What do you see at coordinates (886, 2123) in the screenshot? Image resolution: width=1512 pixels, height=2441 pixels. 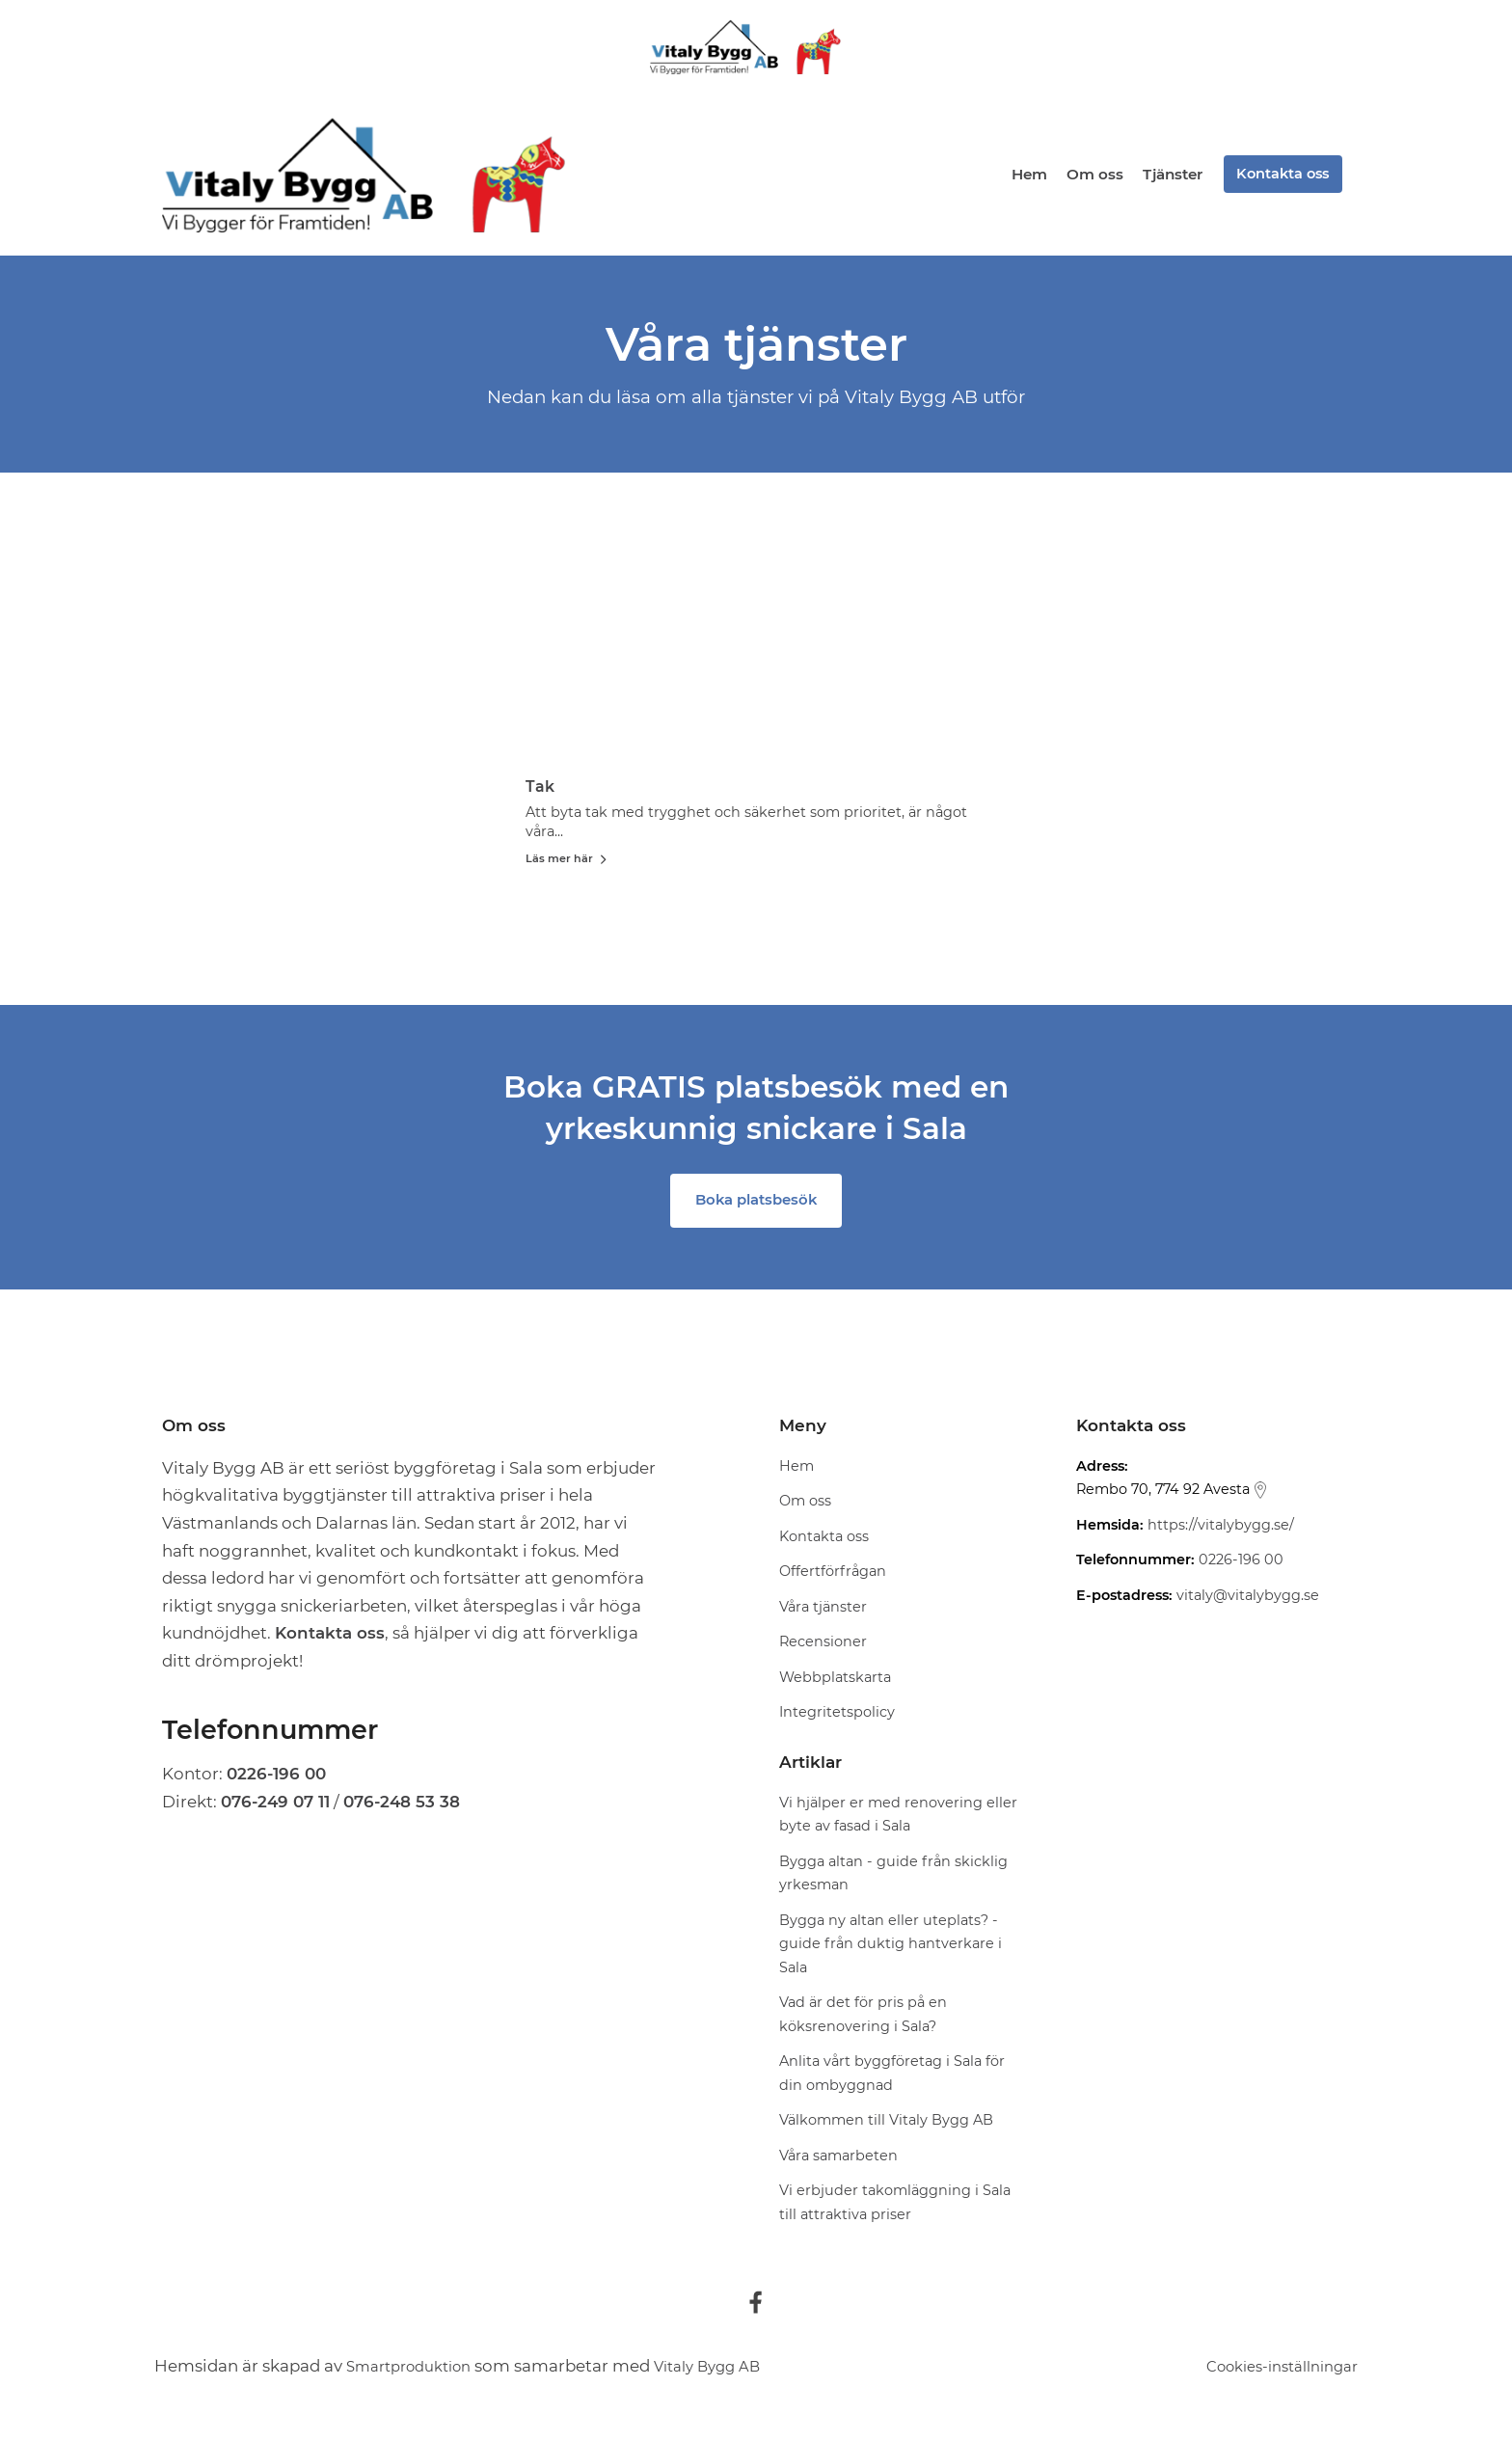 I see `Välkommen till Vitaly Bygg AB` at bounding box center [886, 2123].